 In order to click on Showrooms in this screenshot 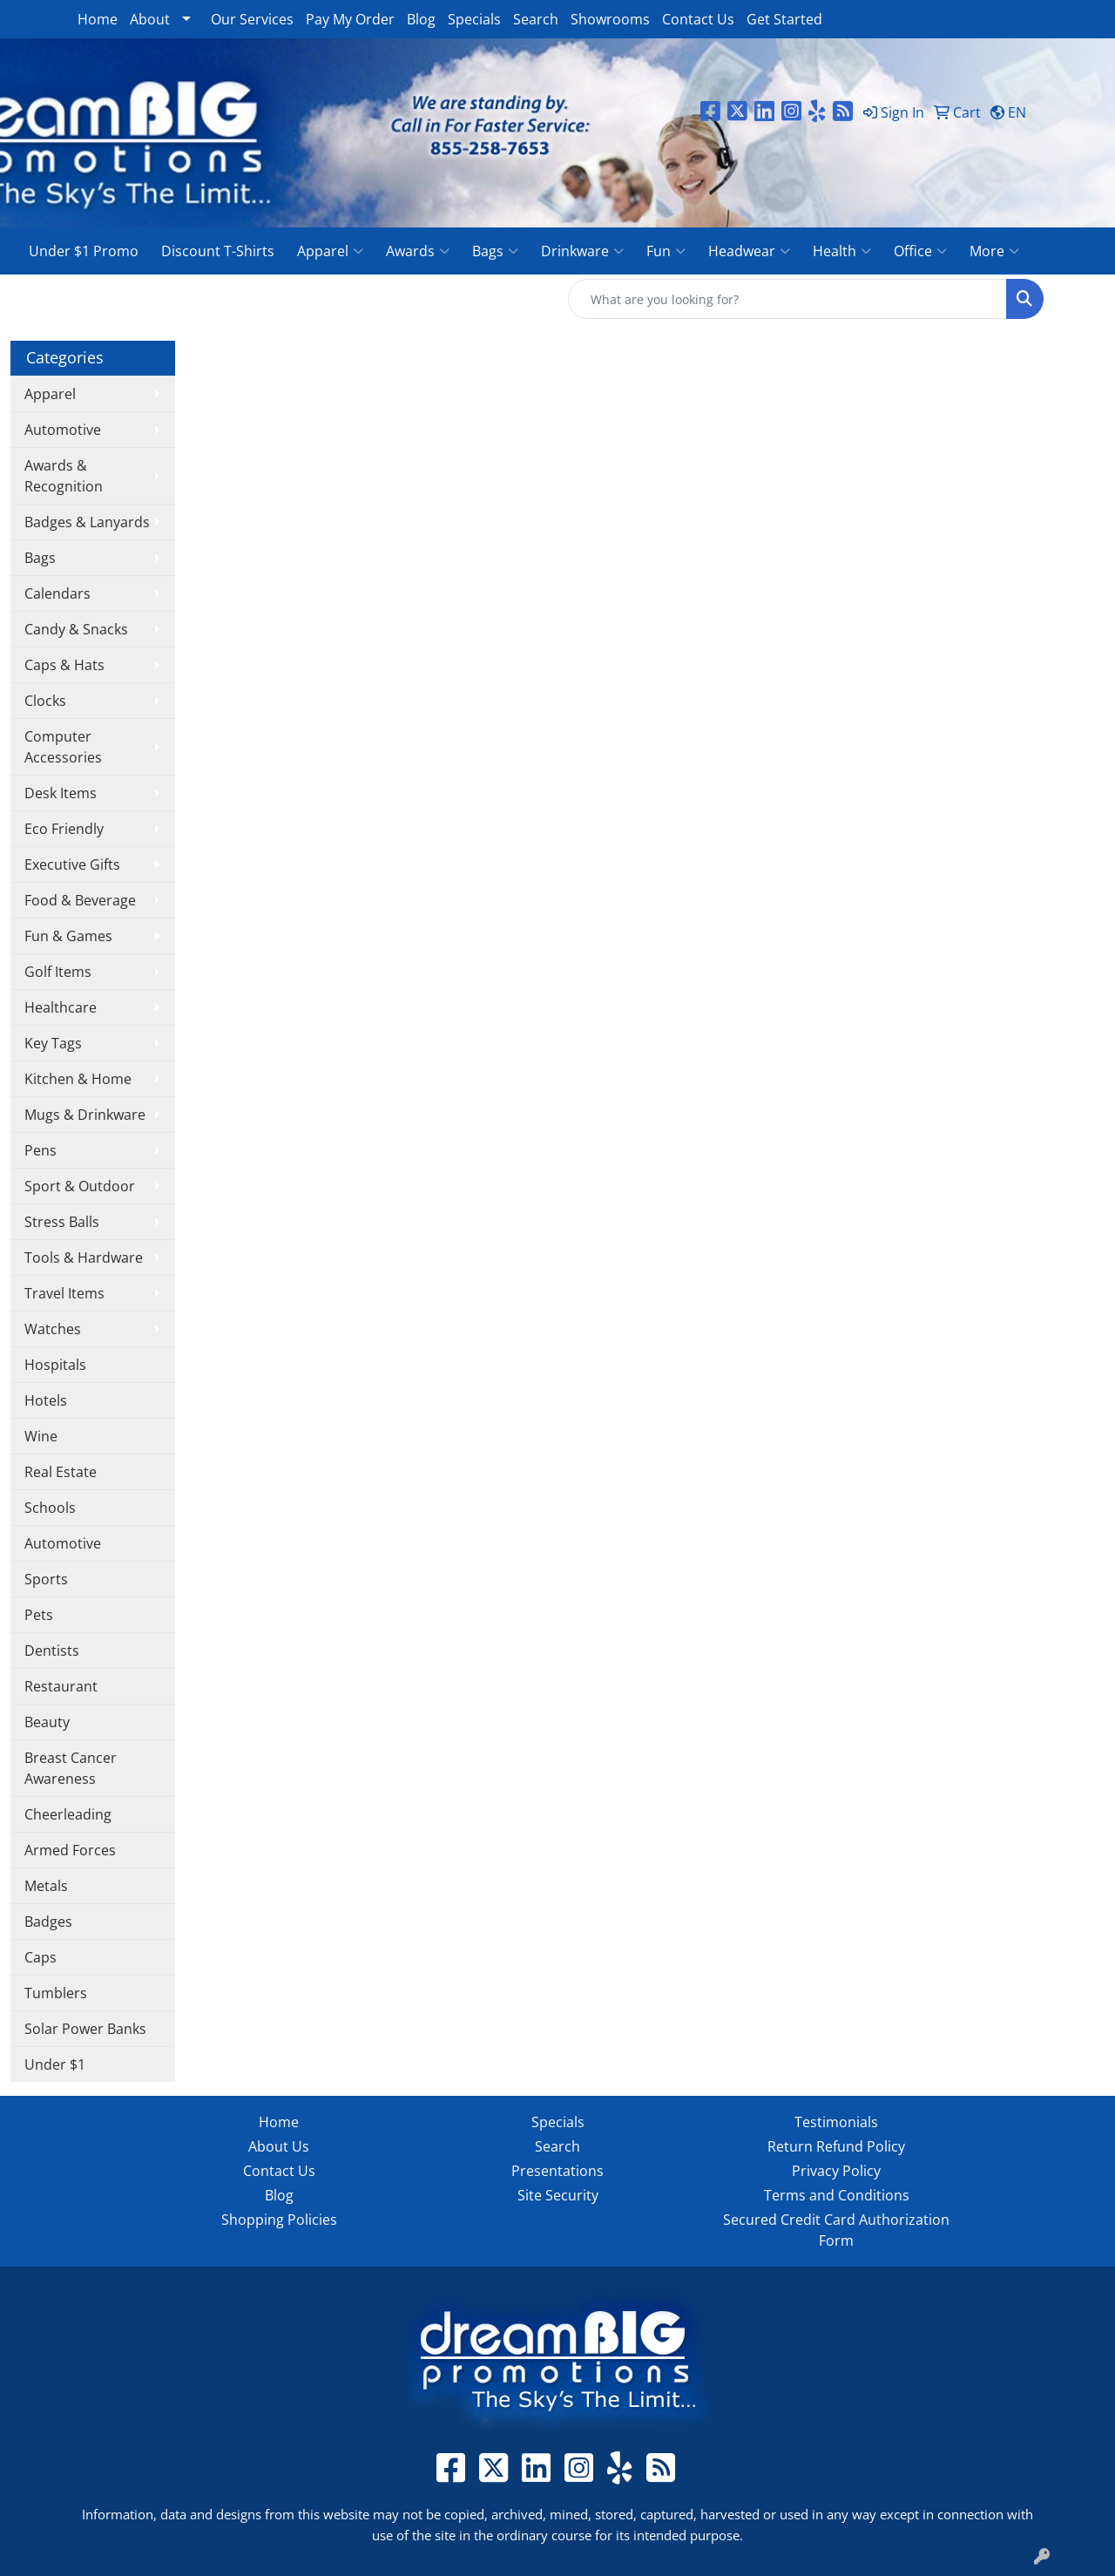, I will do `click(610, 19)`.